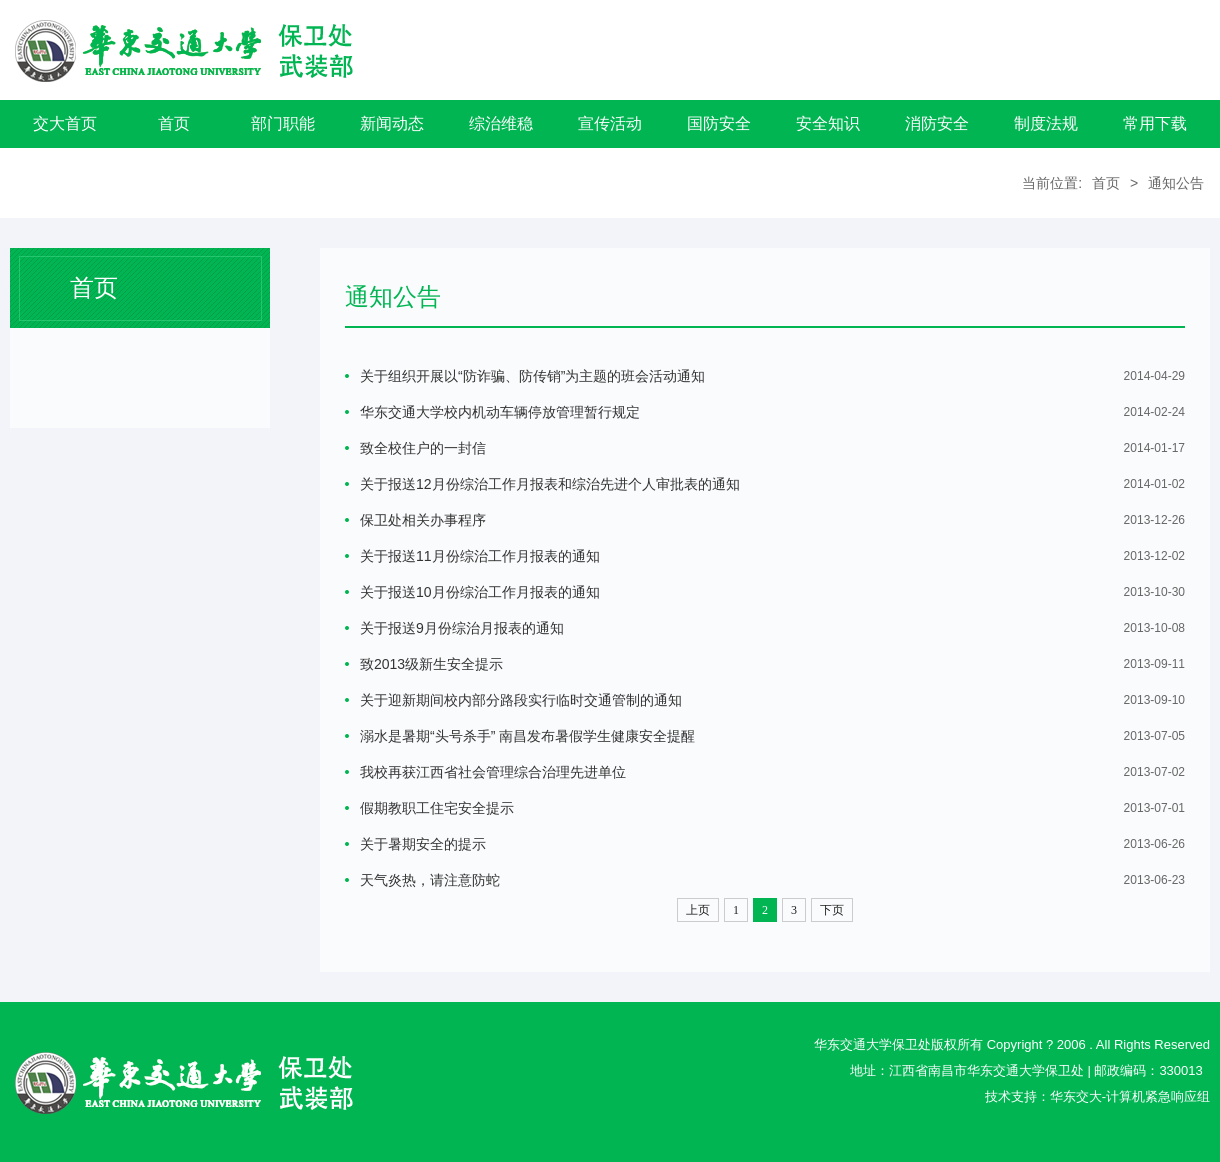  Describe the element at coordinates (283, 123) in the screenshot. I see `部门职能` at that location.